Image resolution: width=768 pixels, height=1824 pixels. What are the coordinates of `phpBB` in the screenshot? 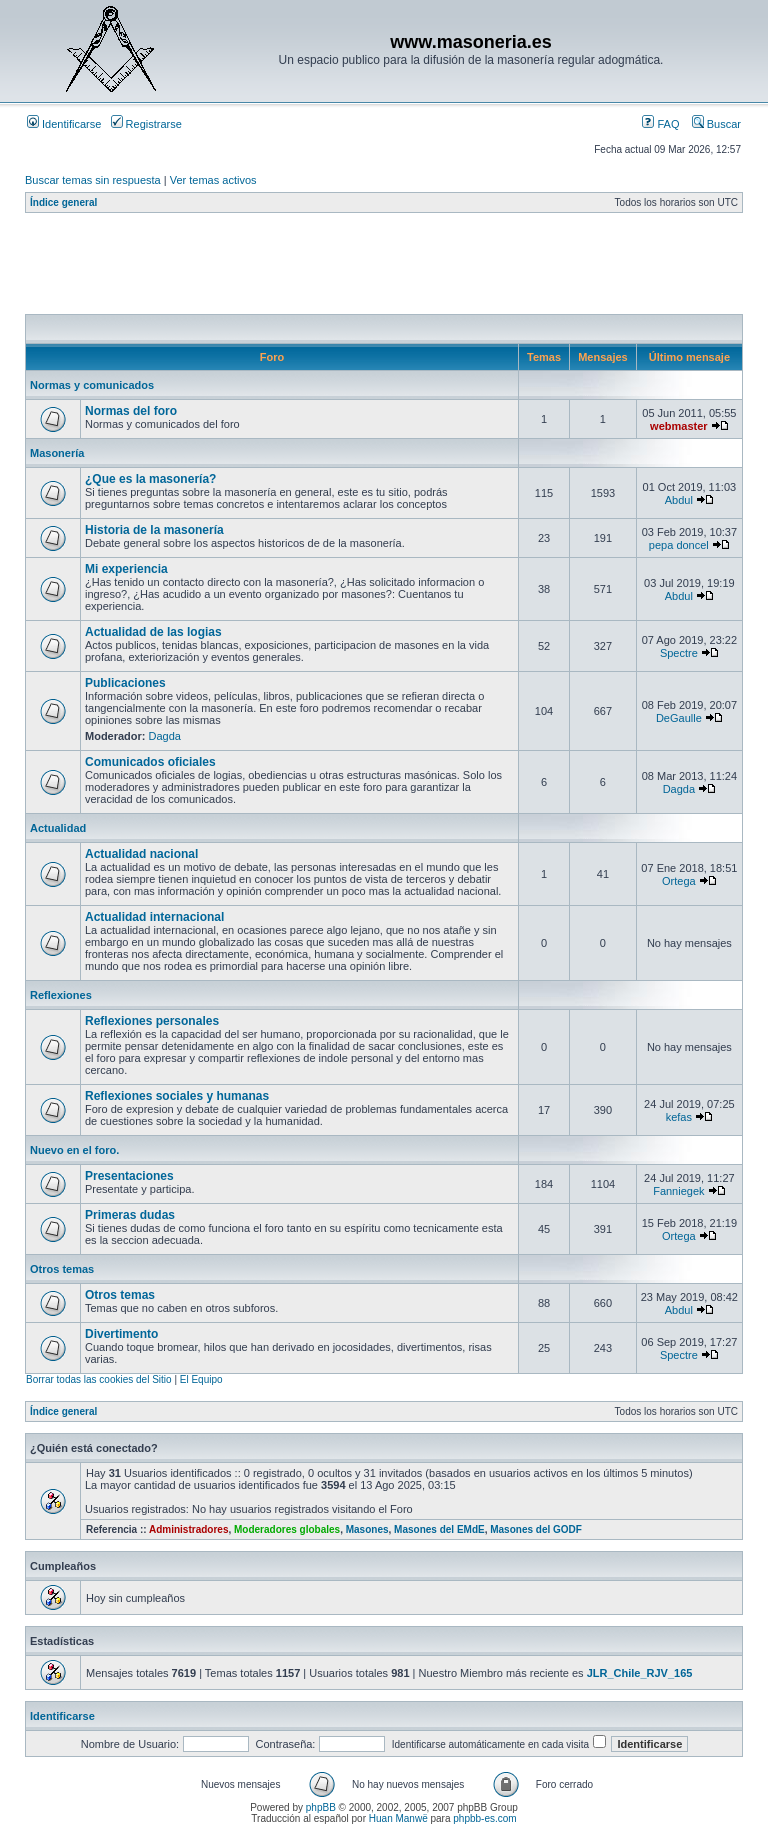 It's located at (321, 1807).